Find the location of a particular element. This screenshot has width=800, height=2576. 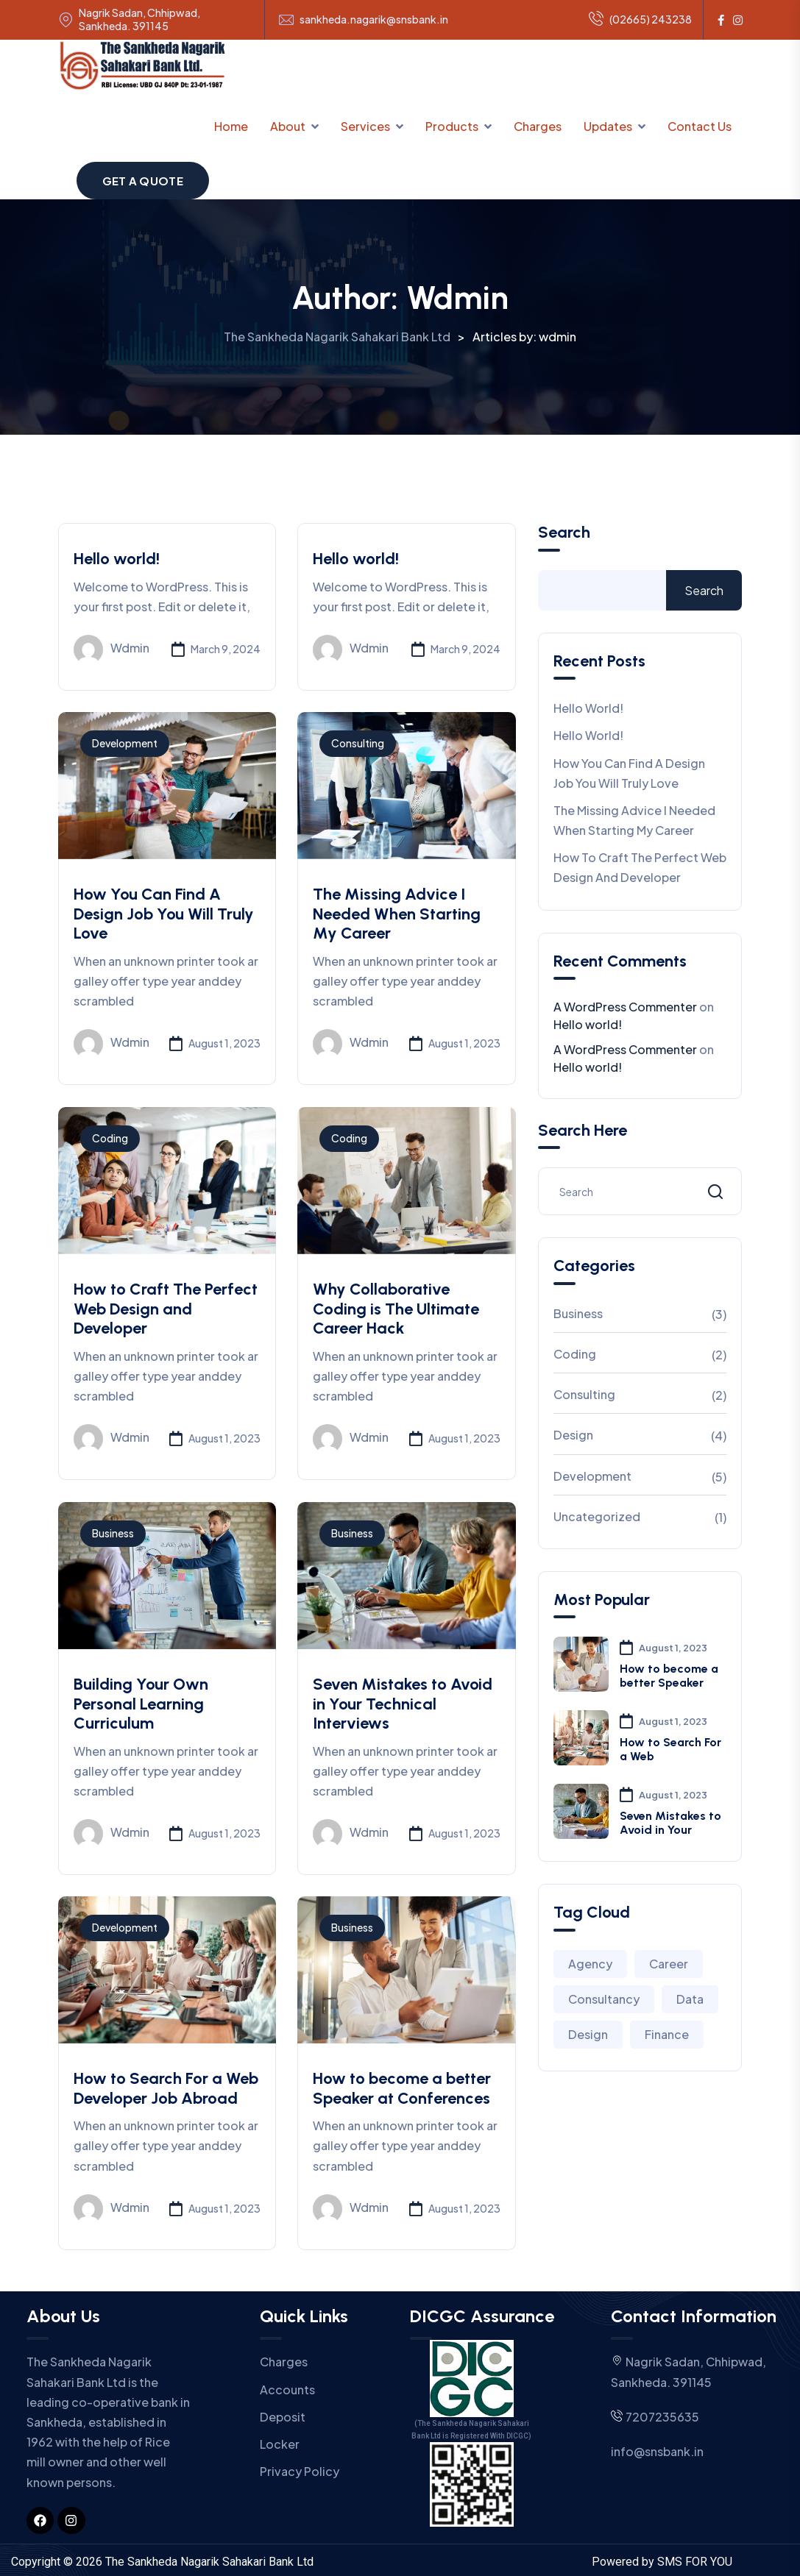

Consulting is located at coordinates (357, 743).